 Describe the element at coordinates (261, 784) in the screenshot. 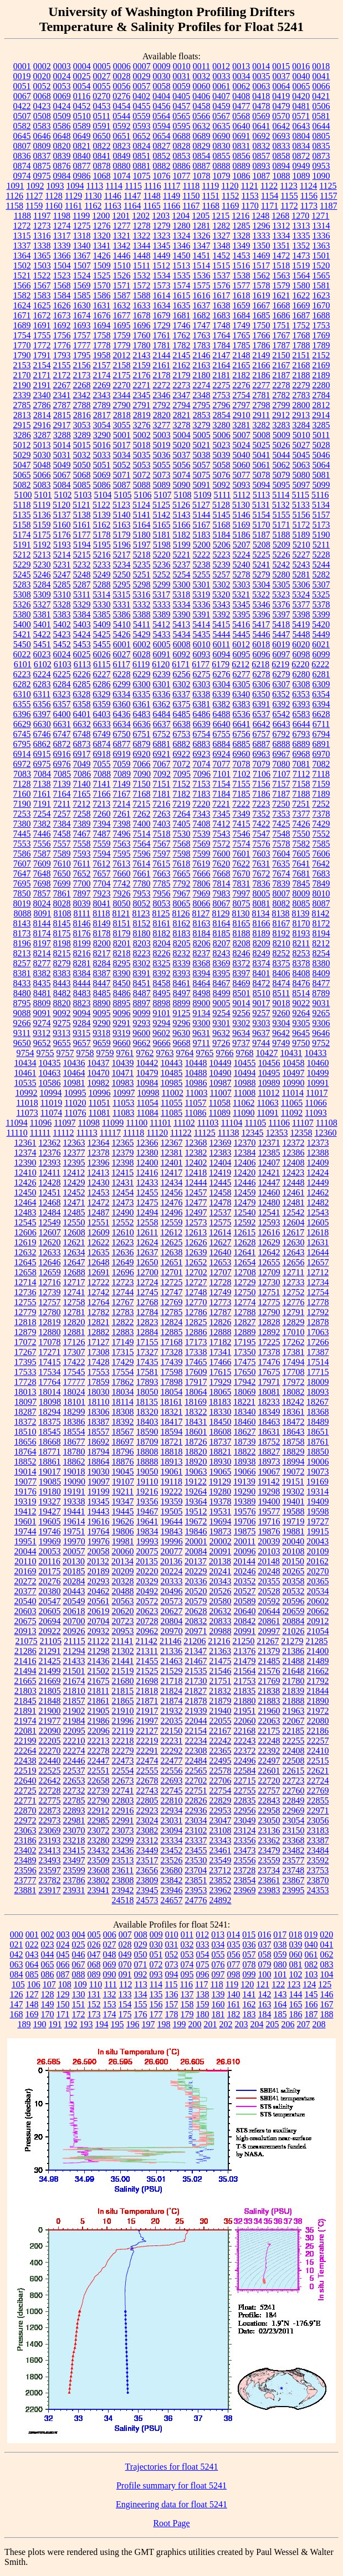

I see `7156` at that location.